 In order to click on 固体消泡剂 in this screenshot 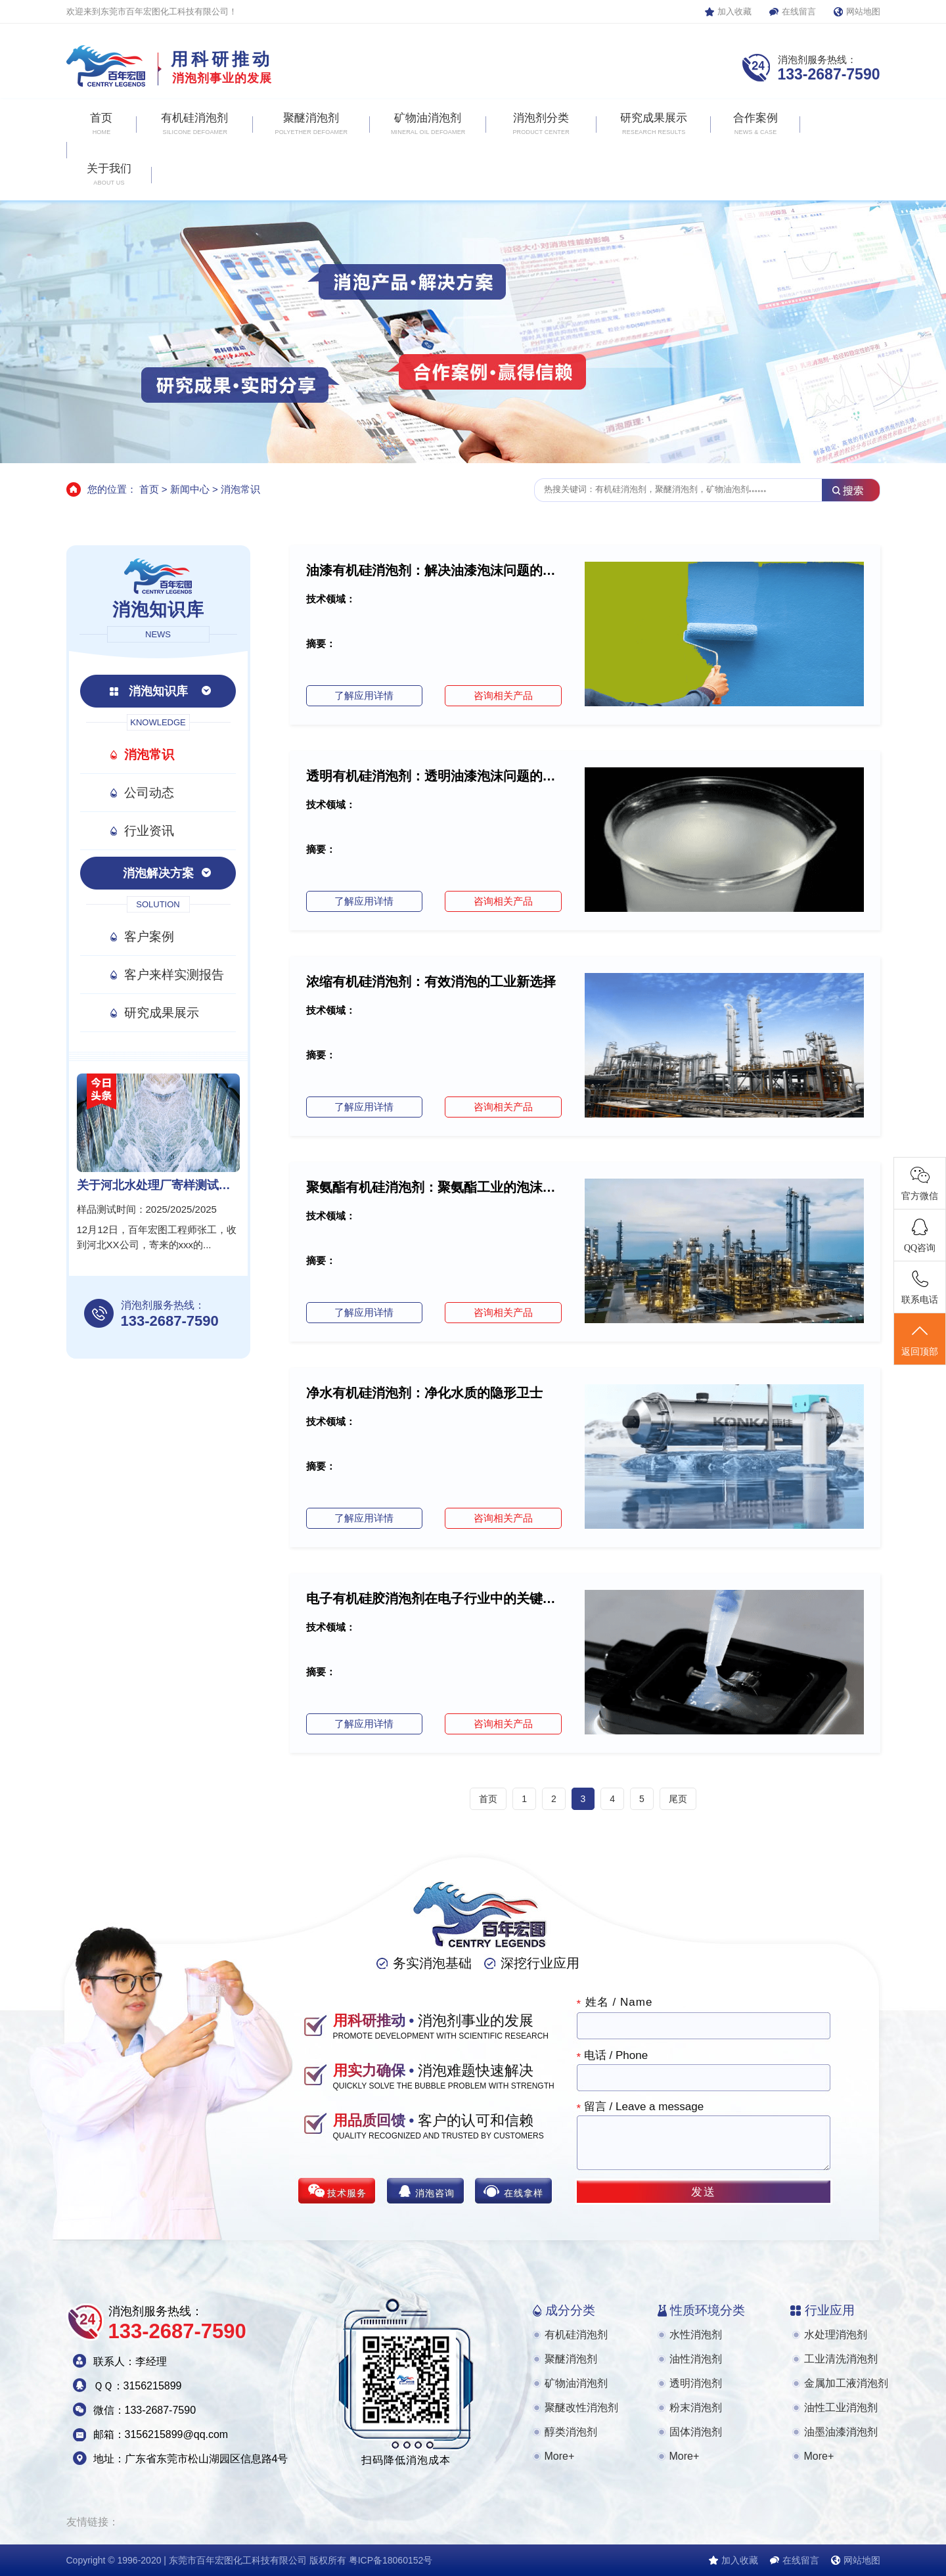, I will do `click(695, 2431)`.